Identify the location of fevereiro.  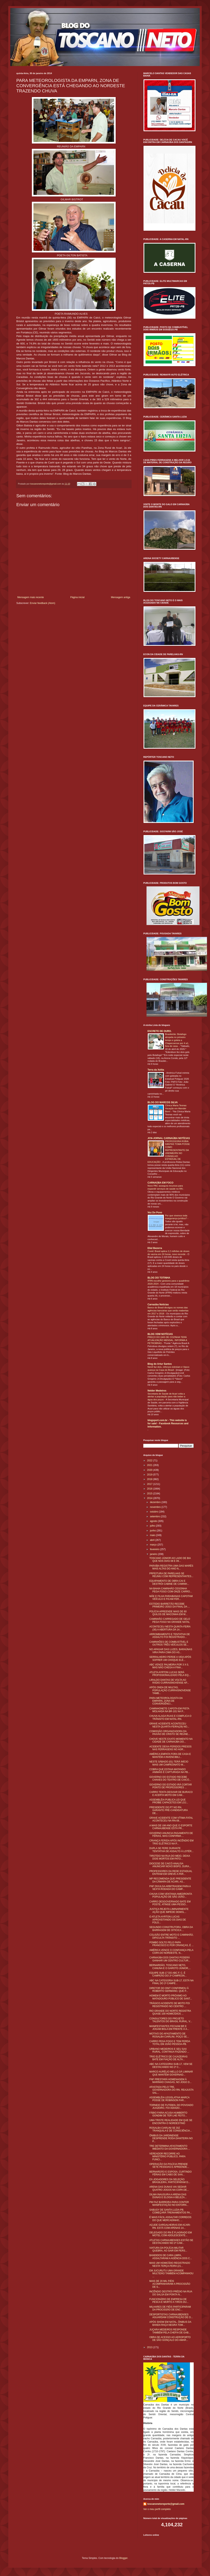
(155, 1549).